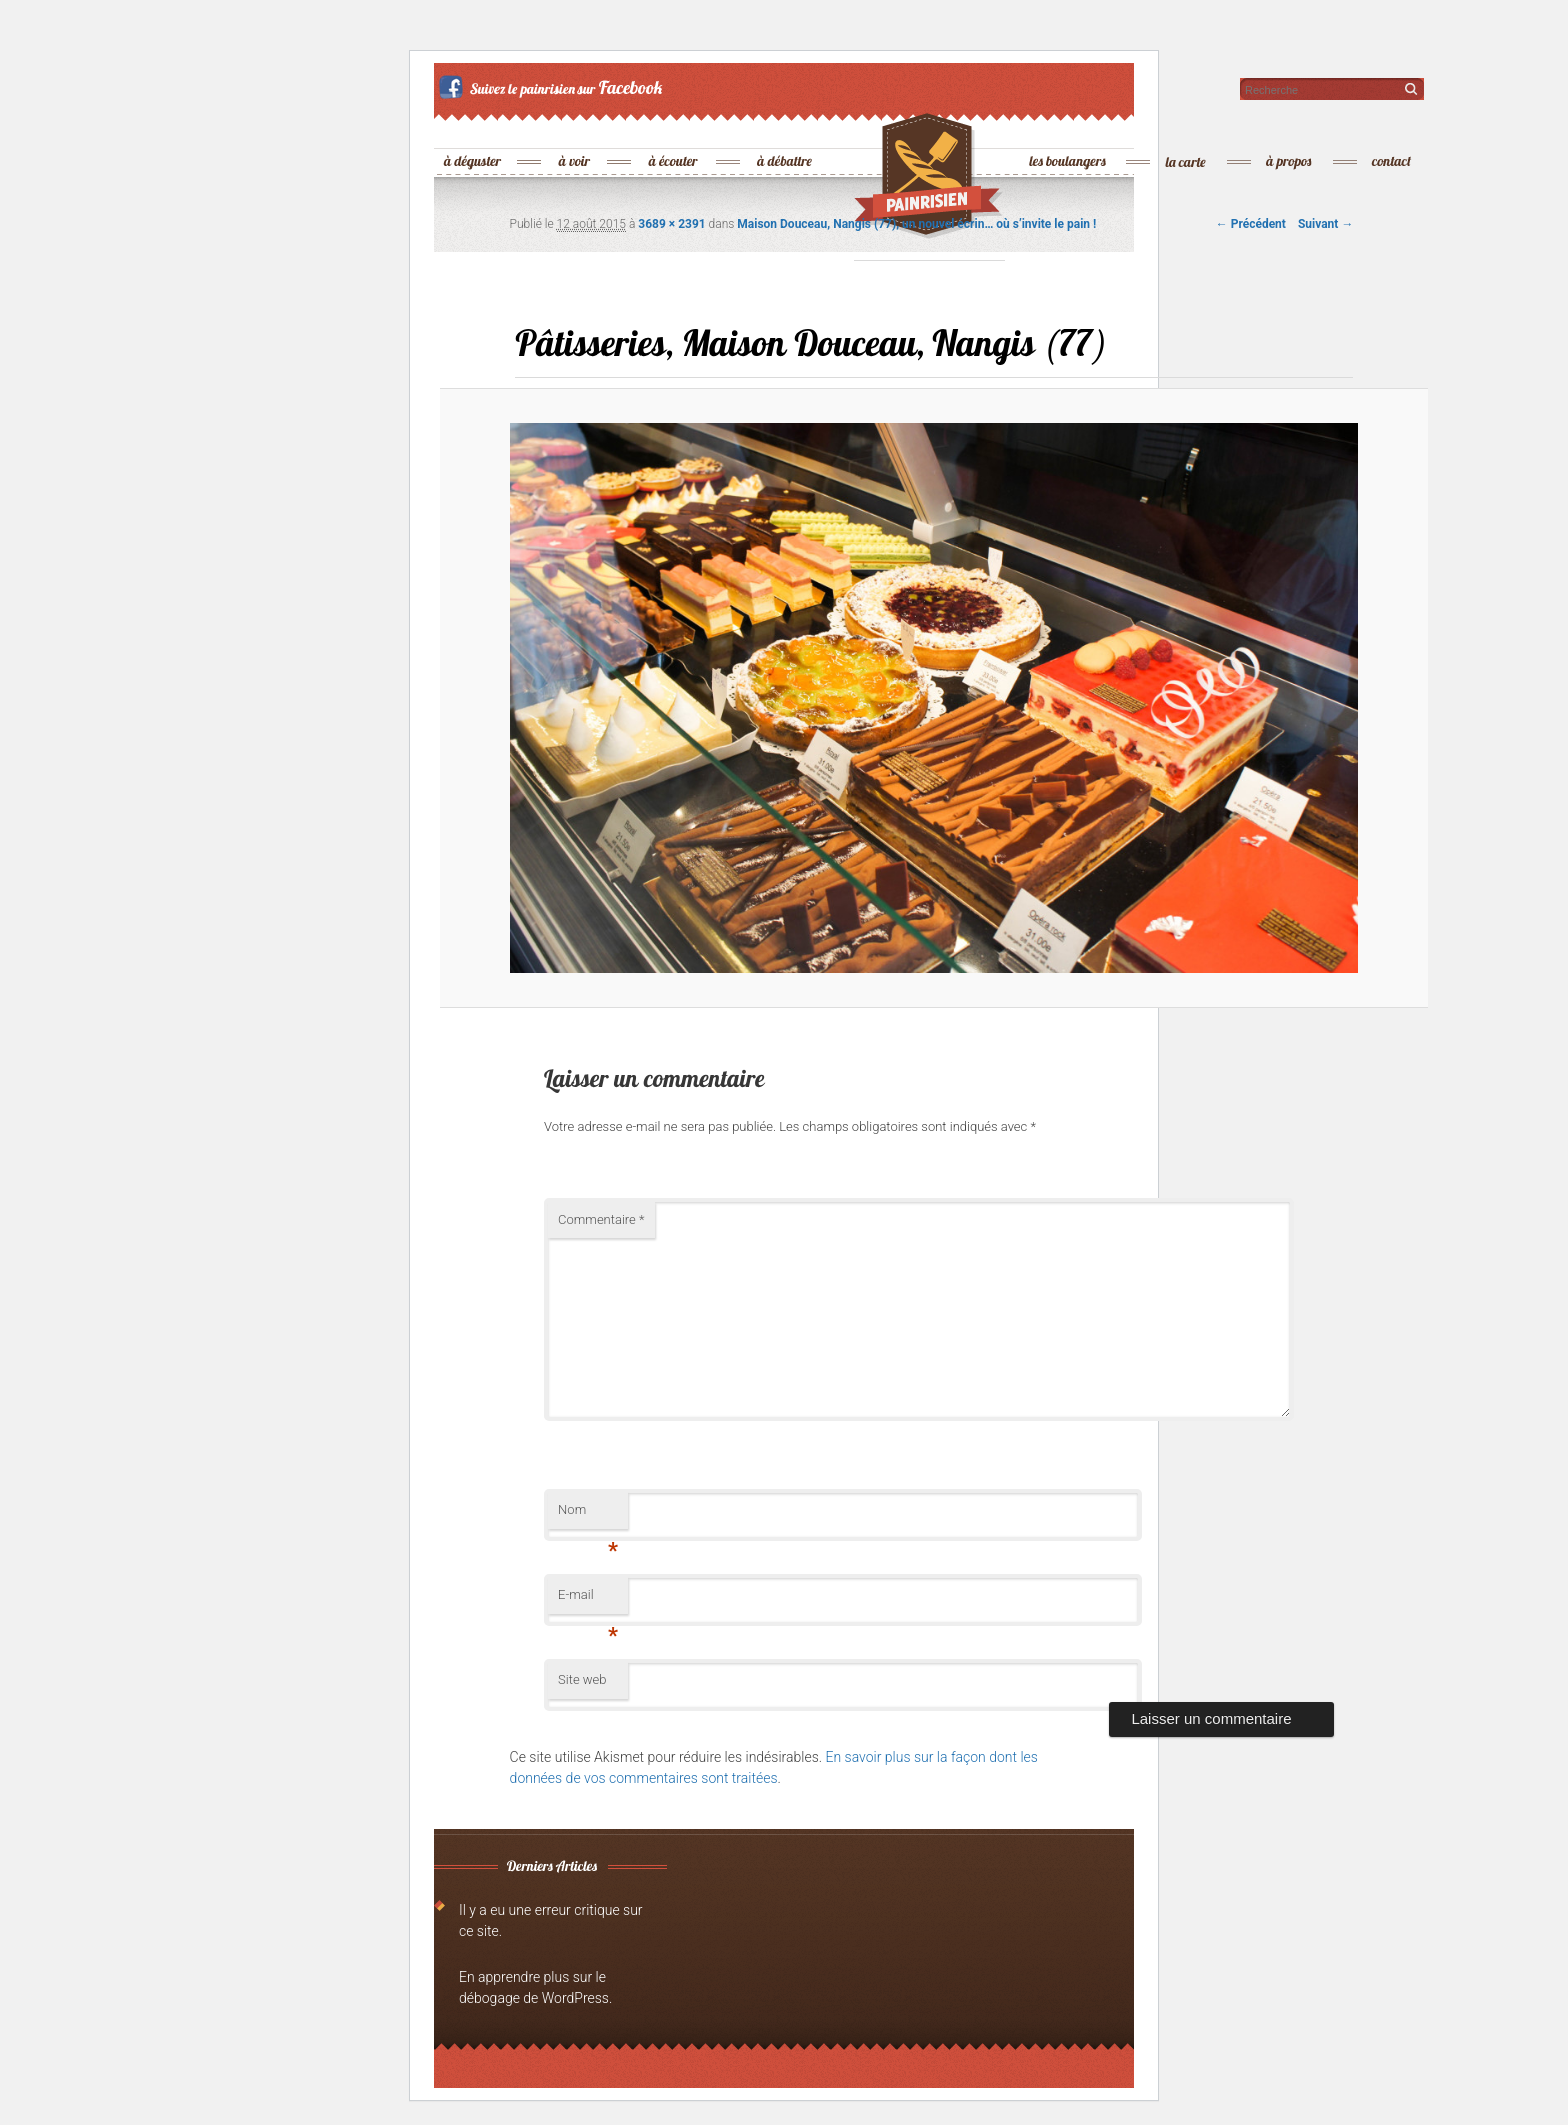 The image size is (1568, 2125). I want to click on à propos, so click(1290, 128).